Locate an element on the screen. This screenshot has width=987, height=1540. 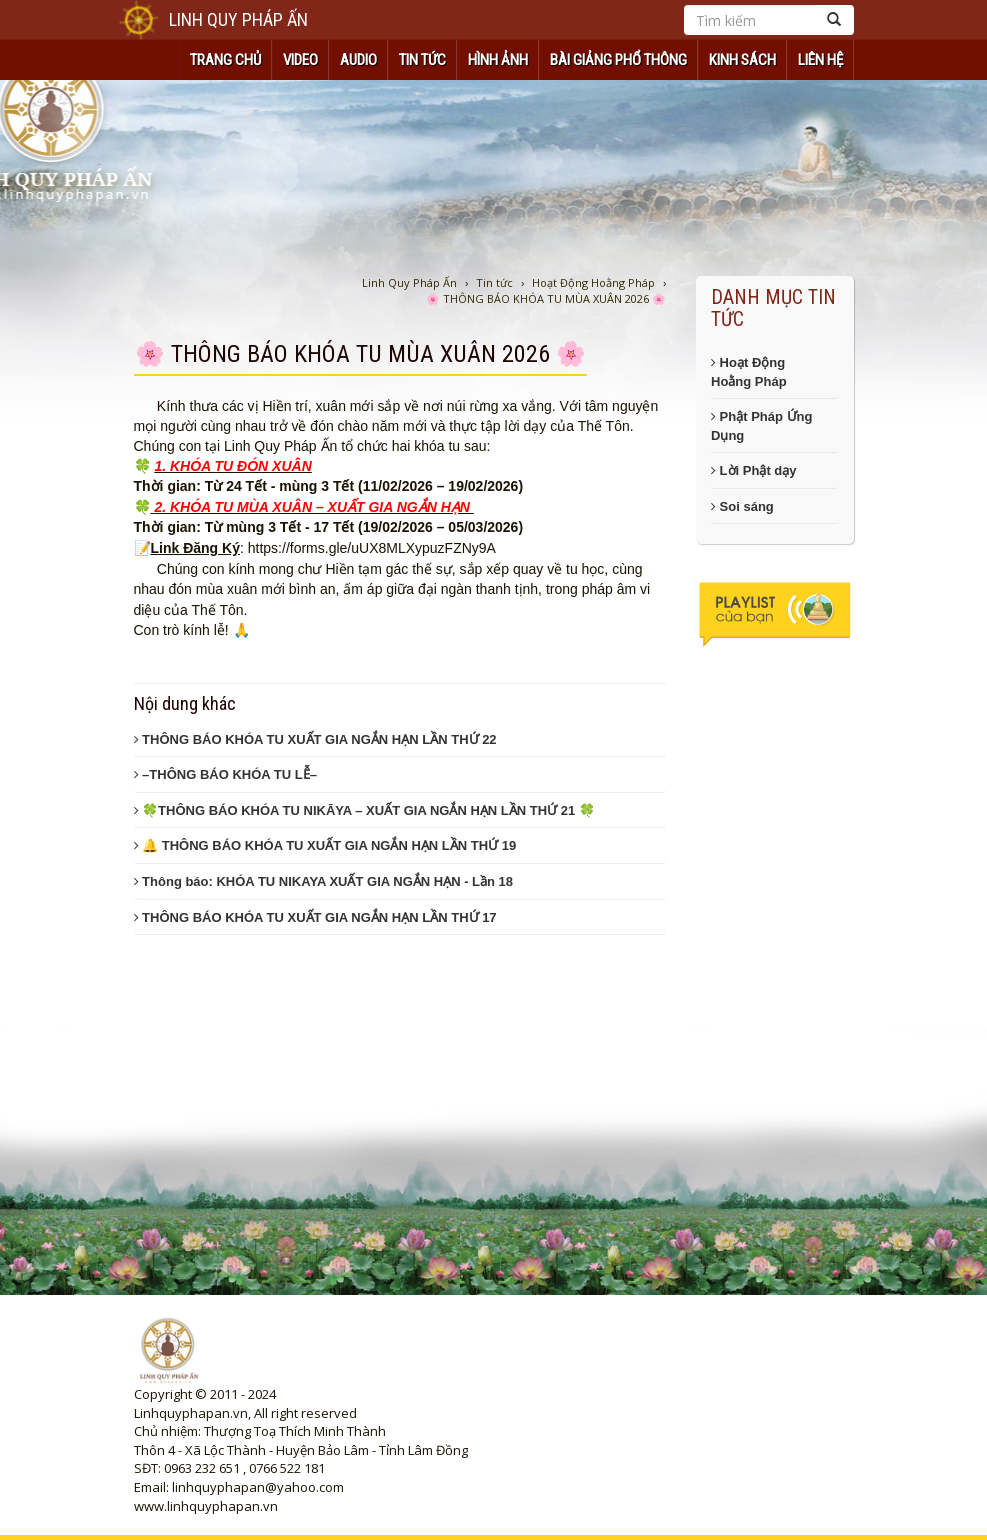
Lời Phật dạy is located at coordinates (754, 470).